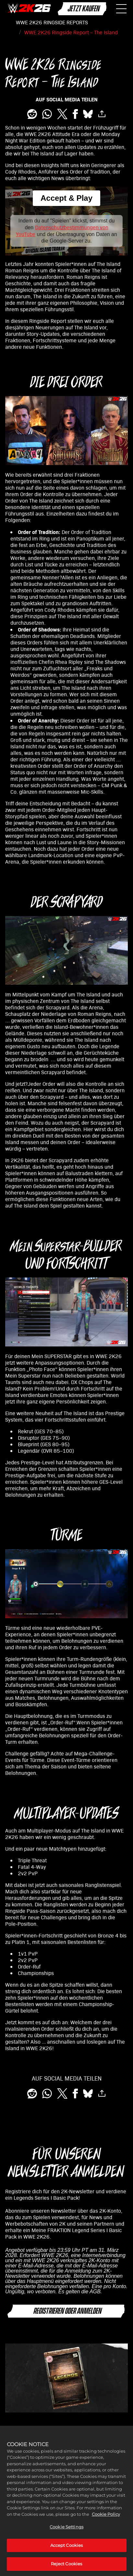 The image size is (133, 2576). What do you see at coordinates (88, 114) in the screenshot?
I see `[BlueSky]` at bounding box center [88, 114].